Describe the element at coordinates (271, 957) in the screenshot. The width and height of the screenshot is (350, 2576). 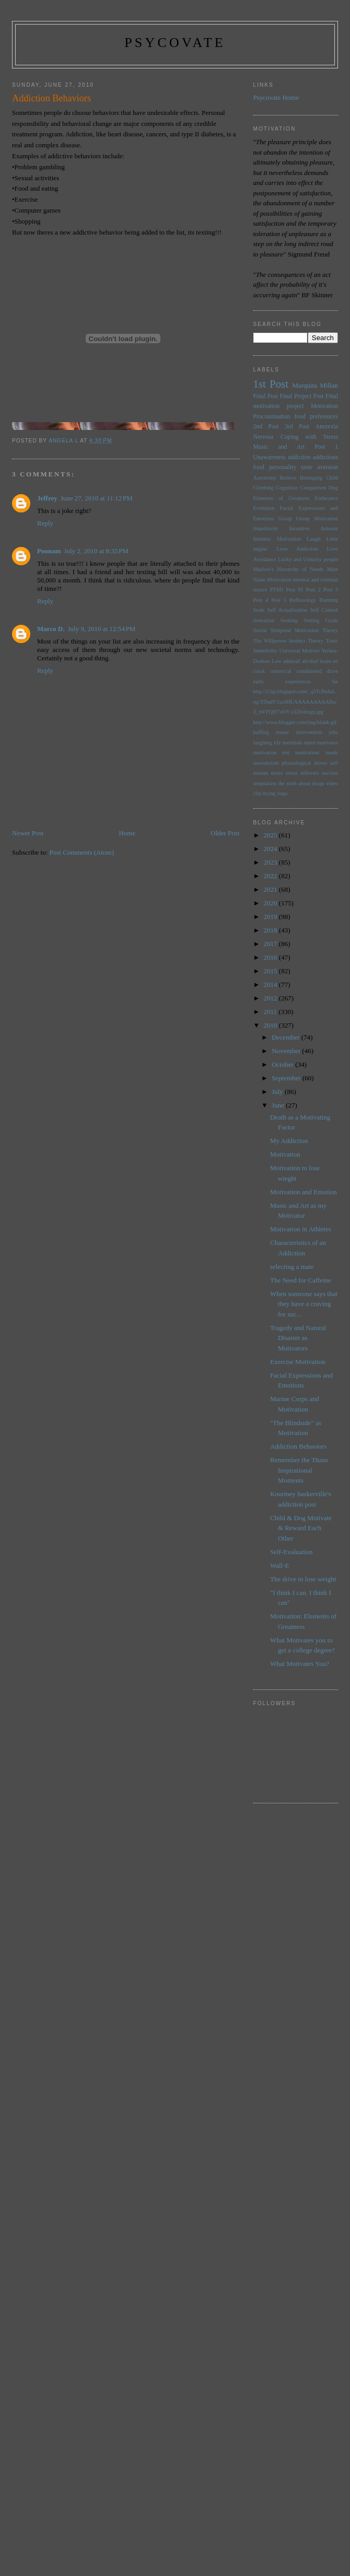
I see `2016` at that location.